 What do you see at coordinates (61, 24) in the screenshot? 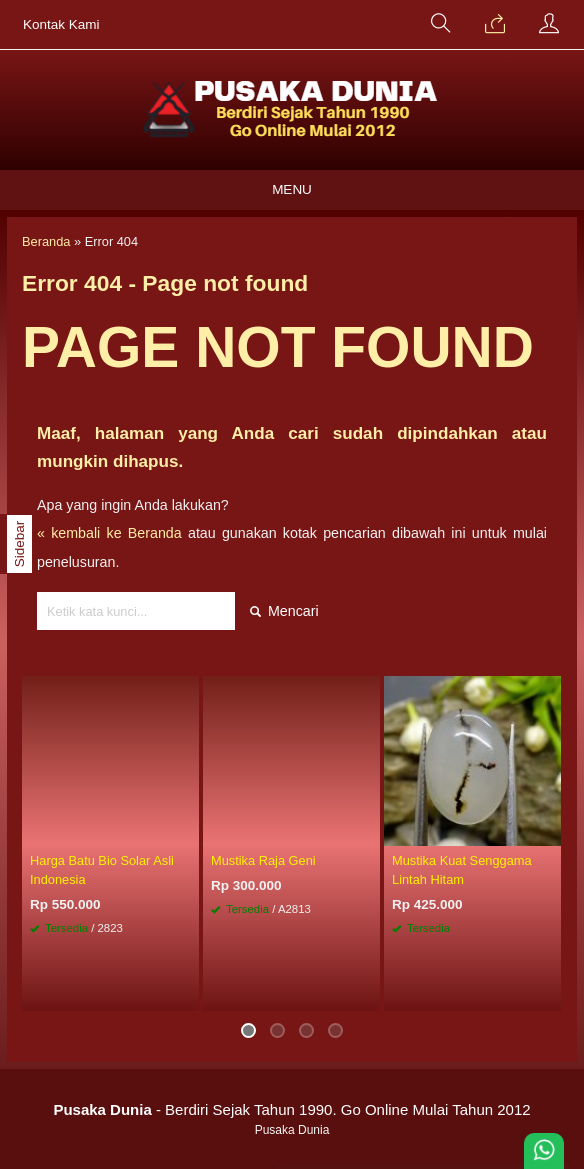
I see `Kontak Kami` at bounding box center [61, 24].